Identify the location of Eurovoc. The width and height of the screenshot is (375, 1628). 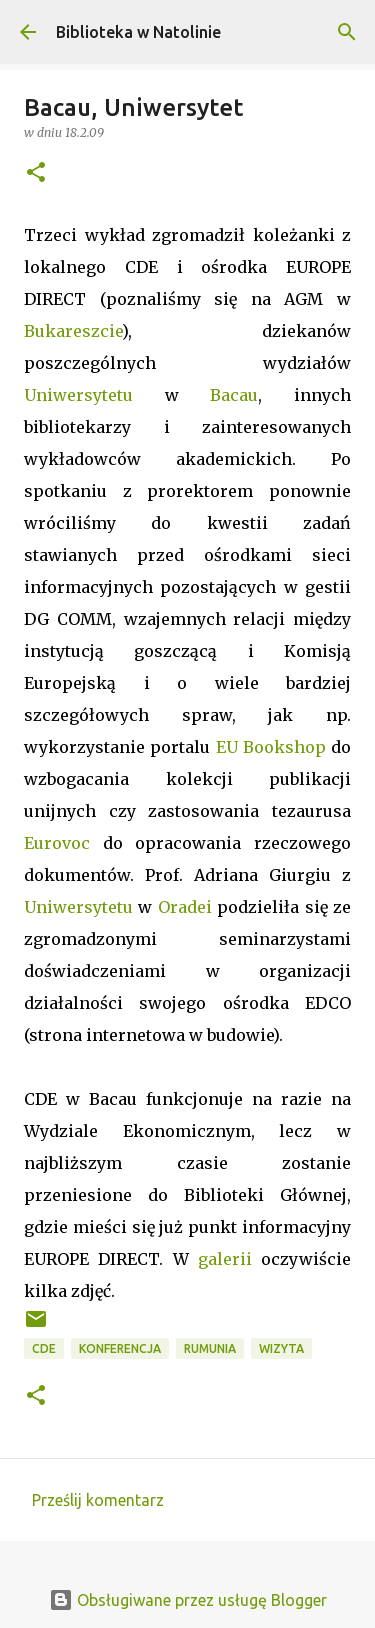
(57, 843).